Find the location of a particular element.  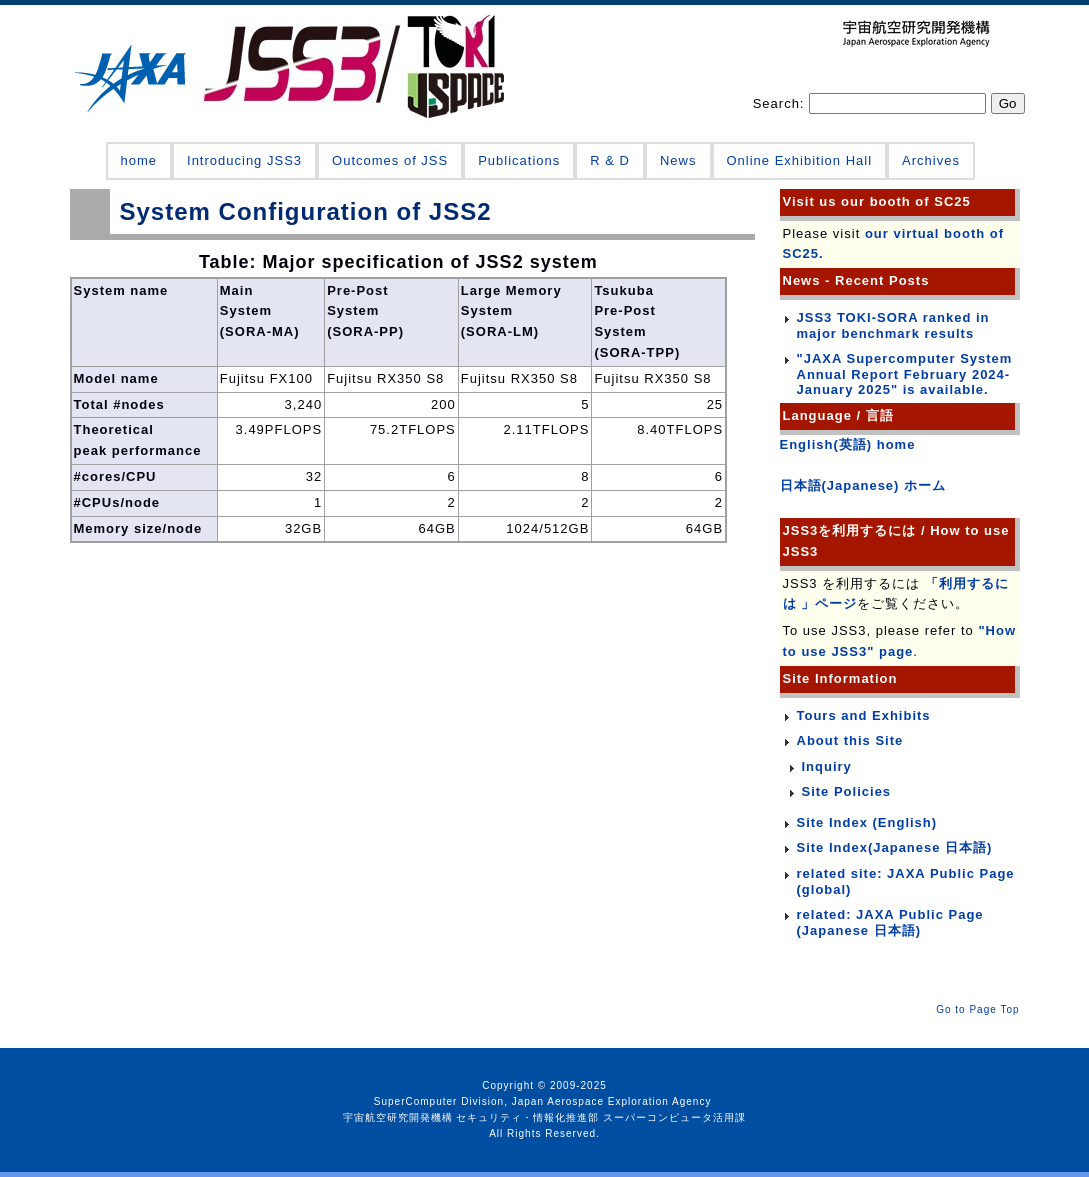

related: JAXA Public Page (Japanese 日本語) is located at coordinates (890, 922).